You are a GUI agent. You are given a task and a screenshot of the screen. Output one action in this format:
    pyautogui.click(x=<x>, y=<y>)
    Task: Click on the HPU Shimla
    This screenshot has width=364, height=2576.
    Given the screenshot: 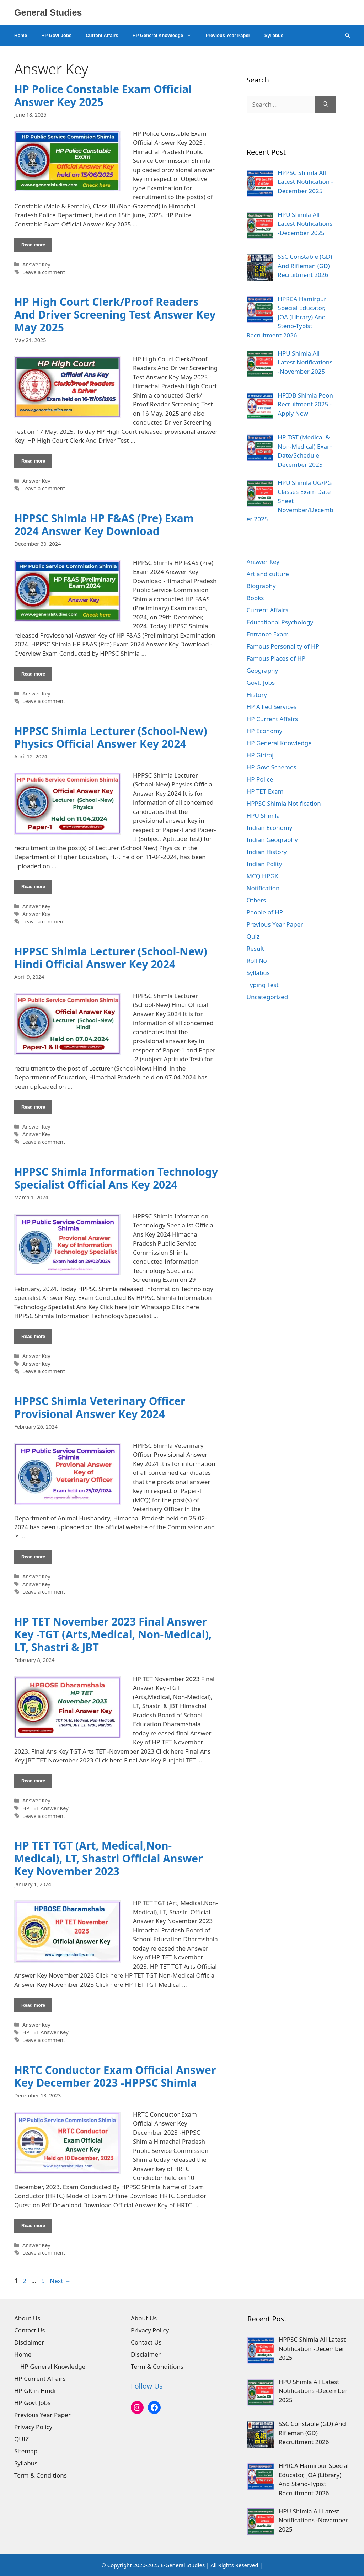 What is the action you would take?
    pyautogui.click(x=263, y=815)
    